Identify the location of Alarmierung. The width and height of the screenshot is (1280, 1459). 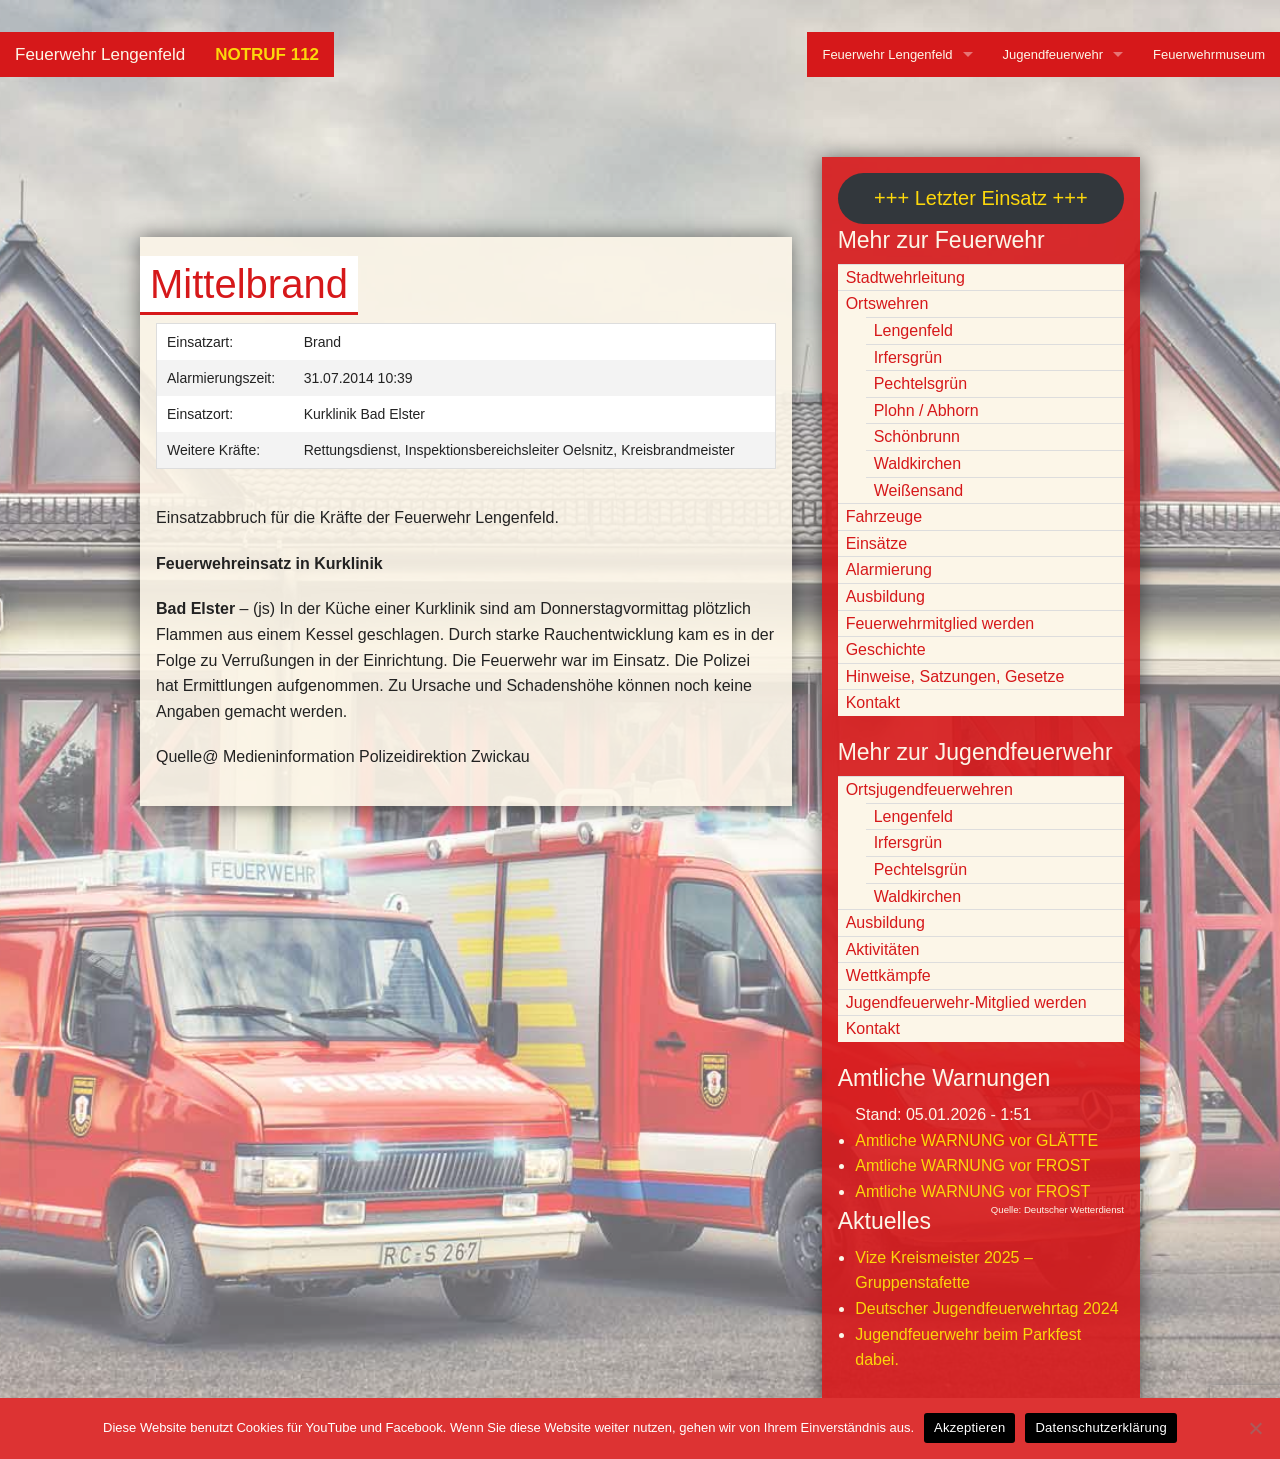
(889, 569).